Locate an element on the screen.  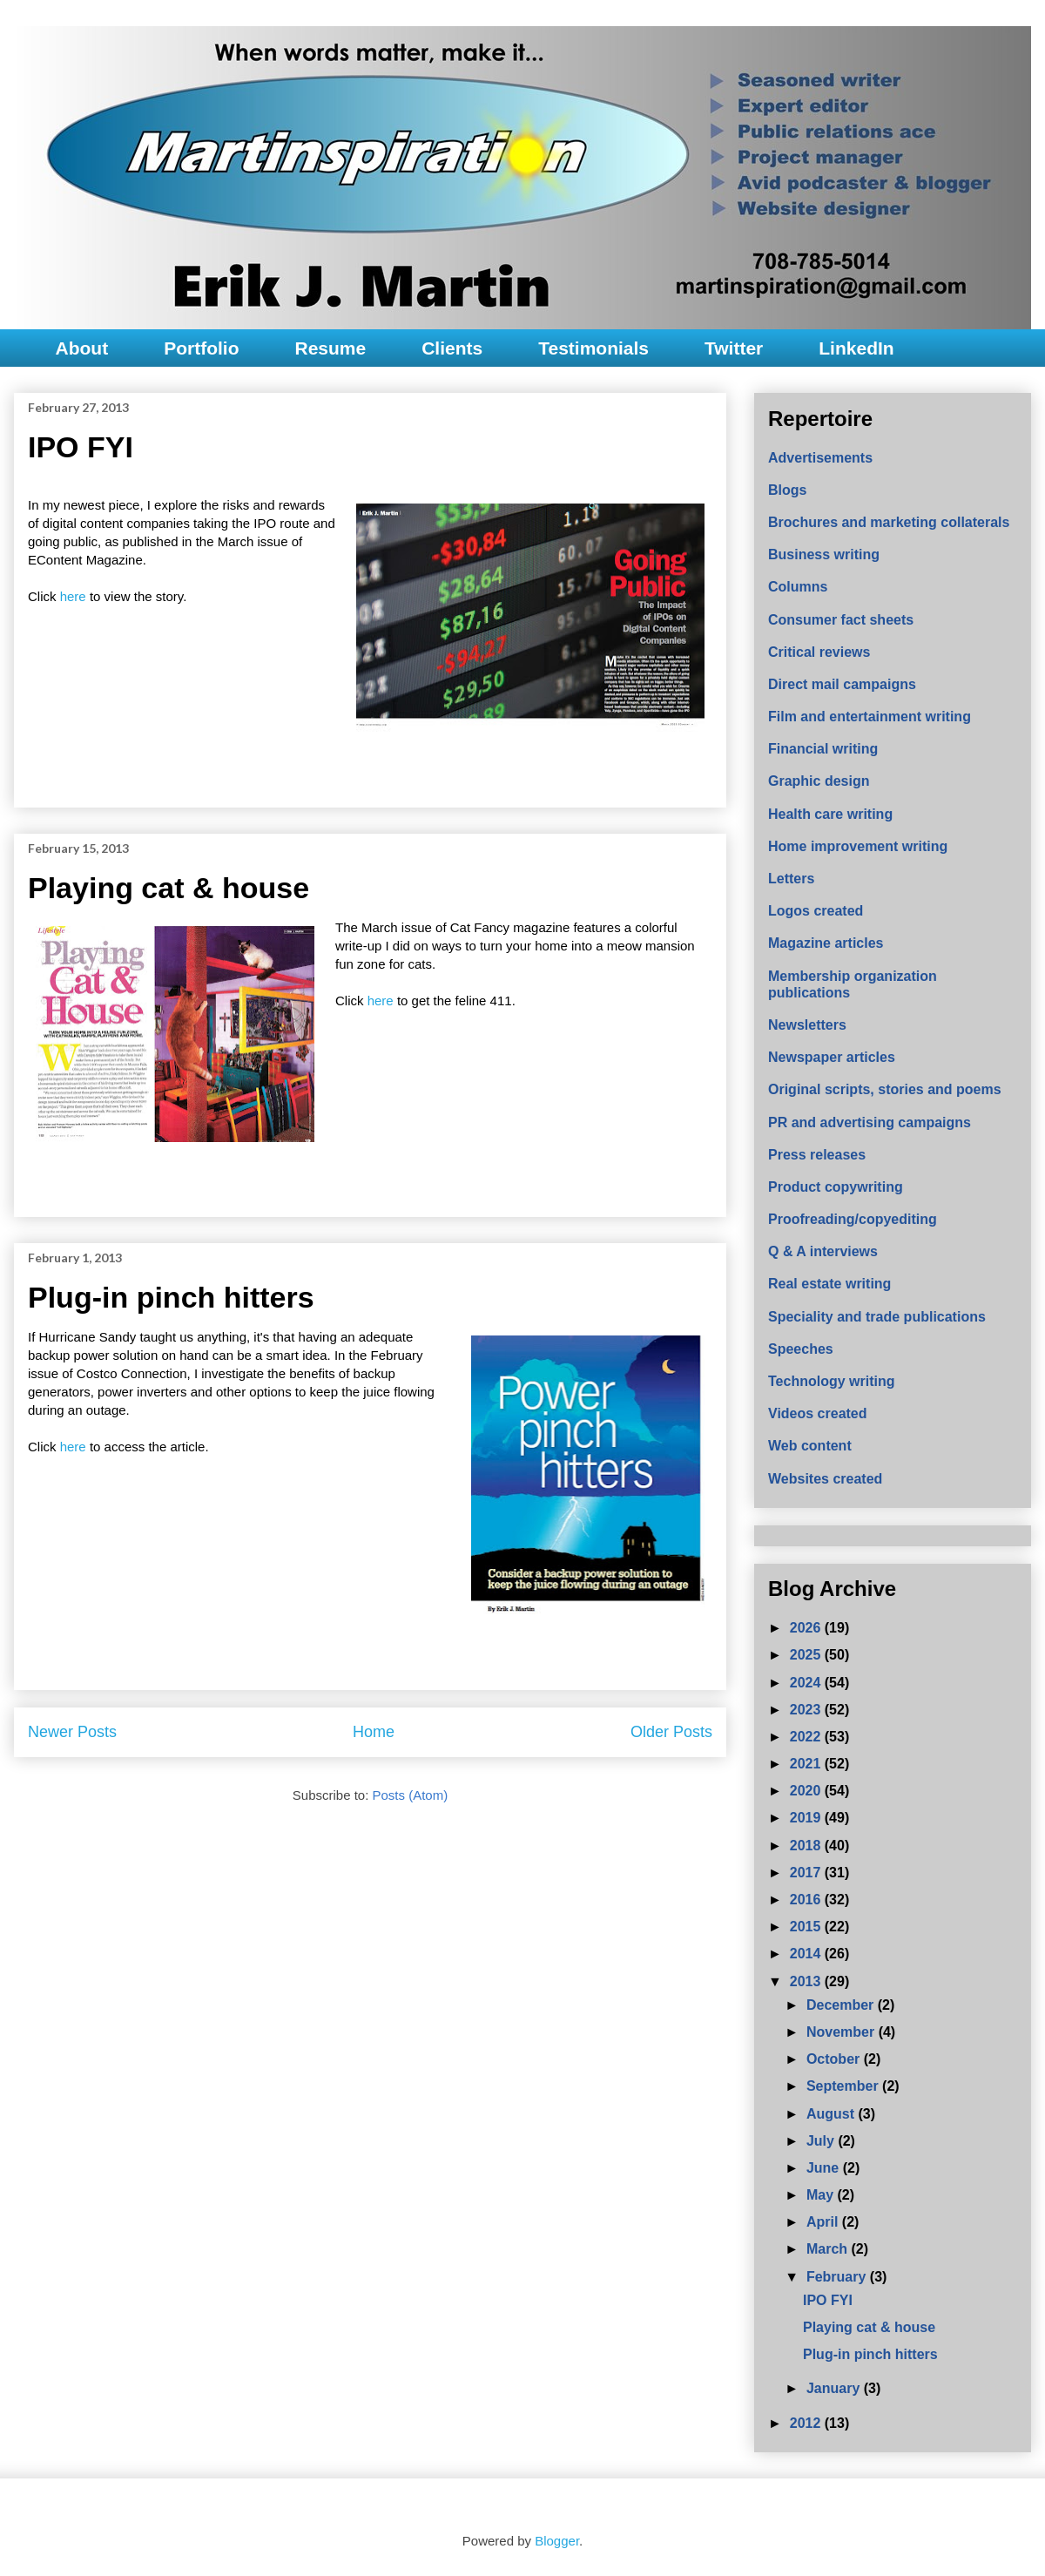
Business writing is located at coordinates (824, 554).